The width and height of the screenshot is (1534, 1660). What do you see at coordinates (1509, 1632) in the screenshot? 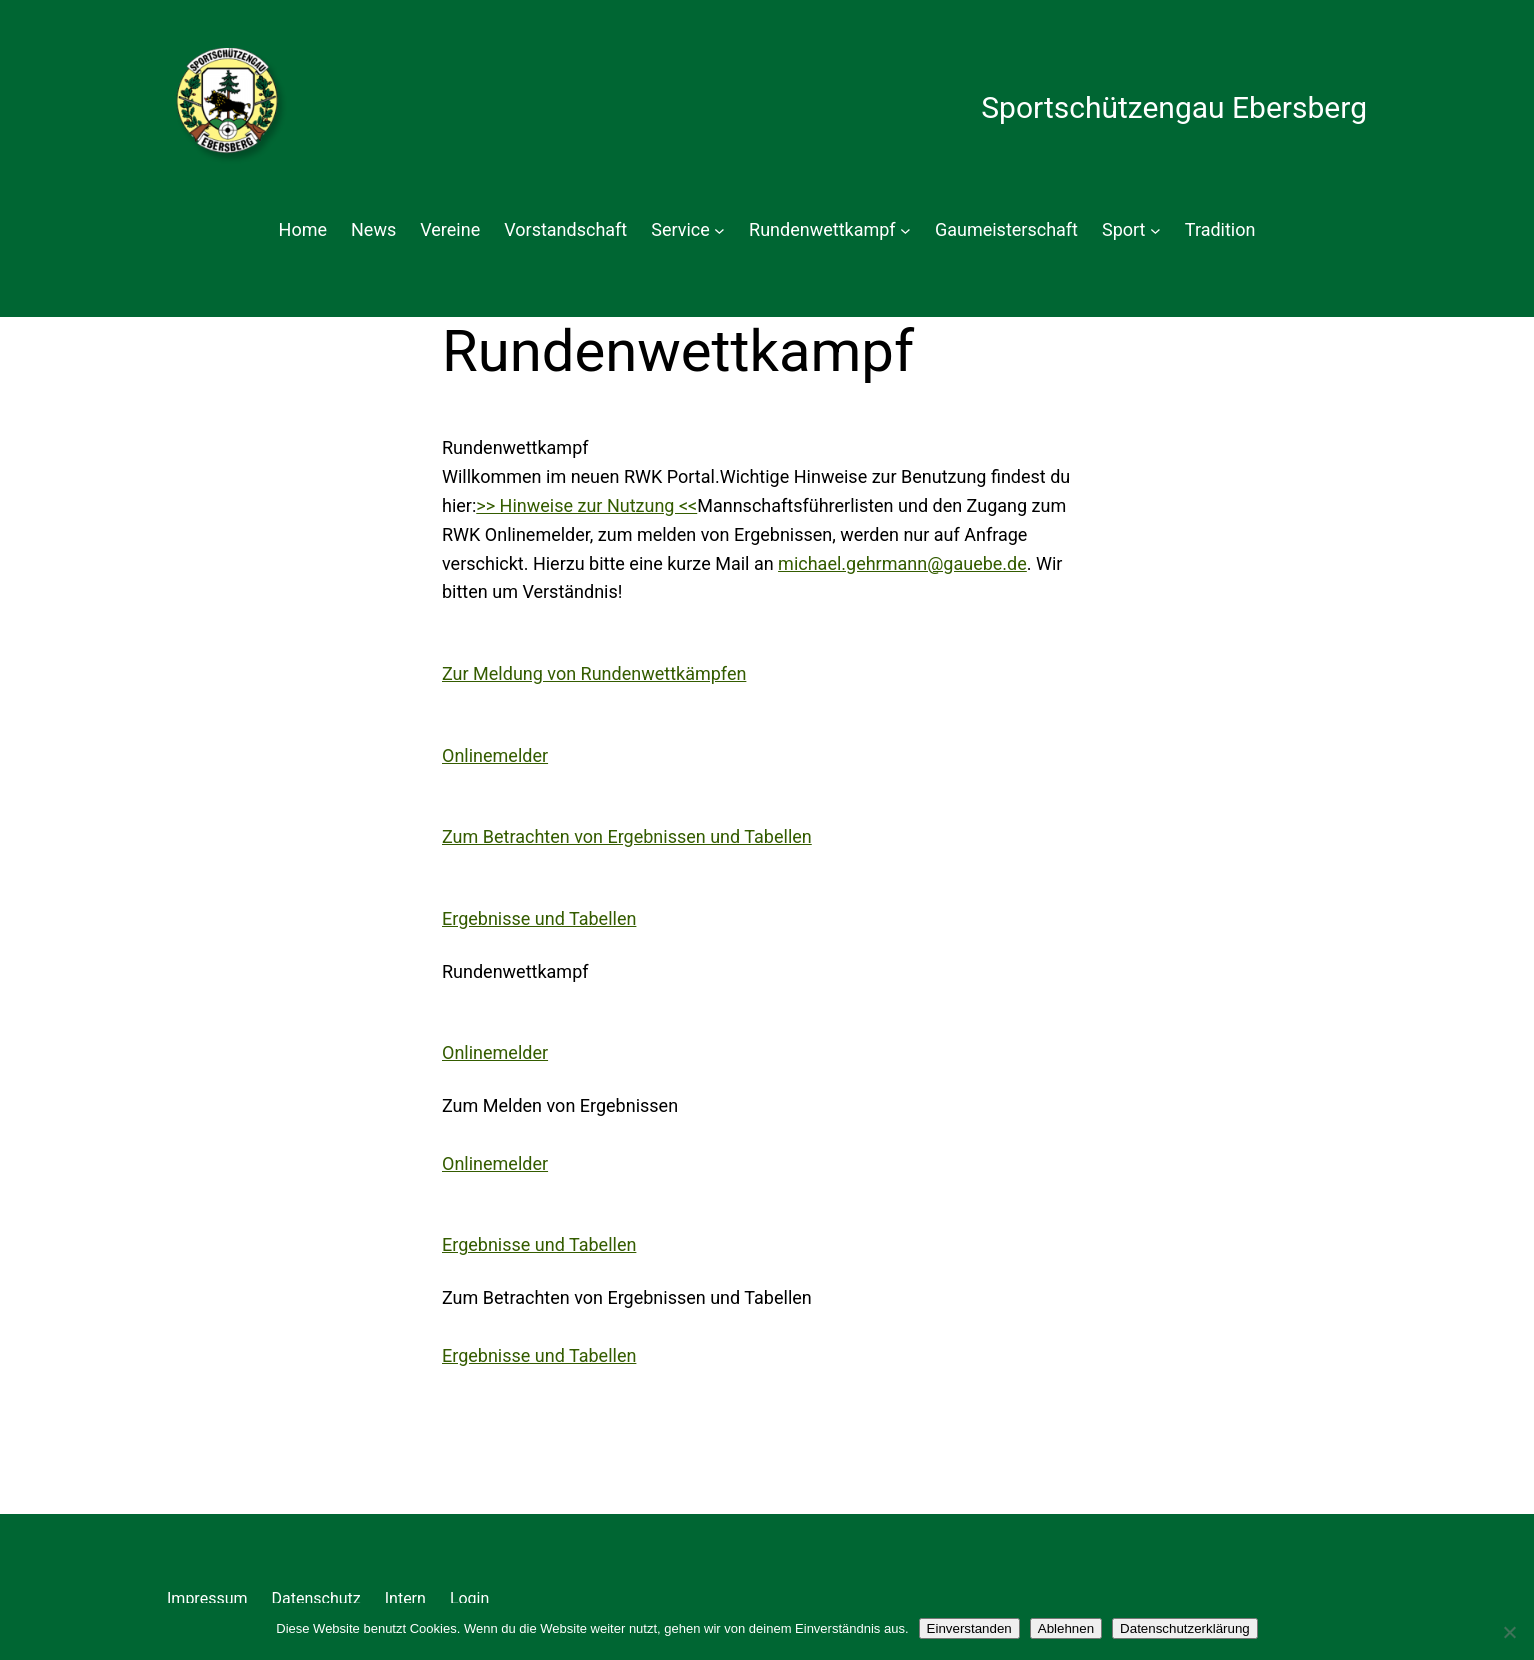
I see `[Ablehnen]` at bounding box center [1509, 1632].